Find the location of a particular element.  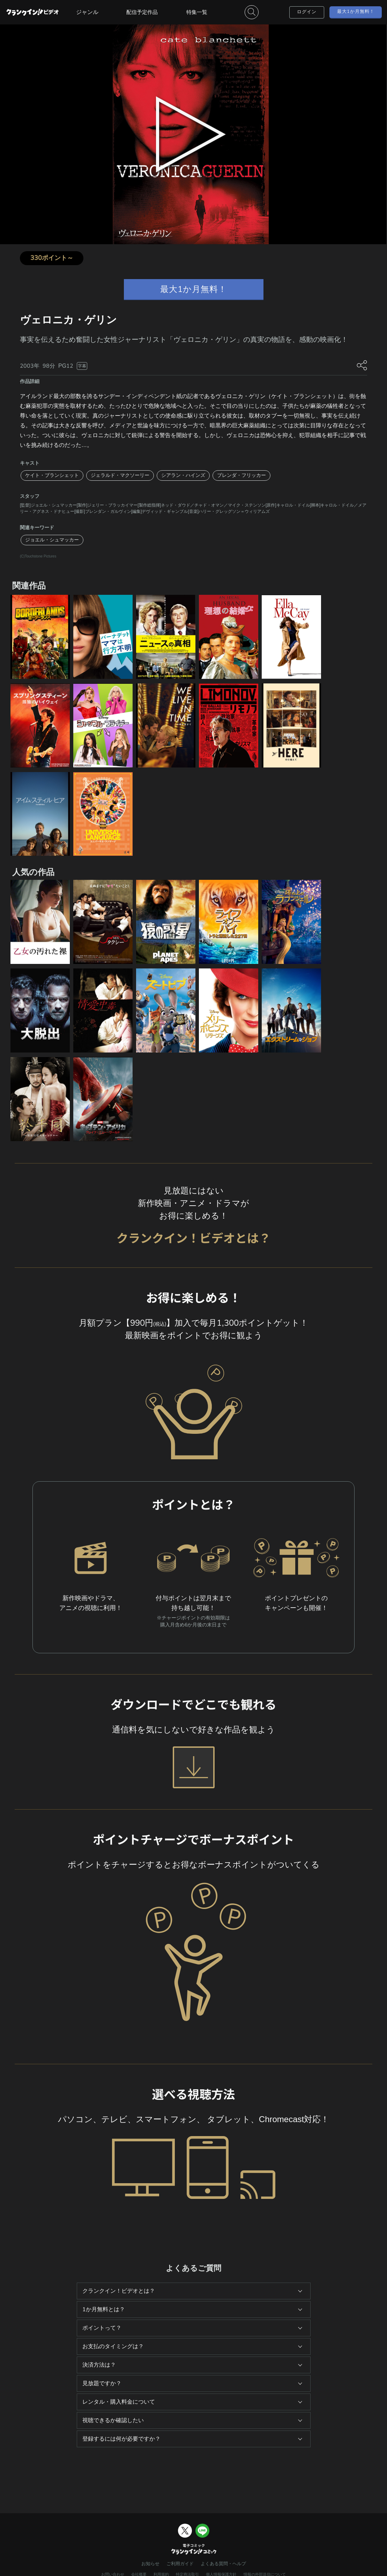

配信予定作品 is located at coordinates (142, 12).